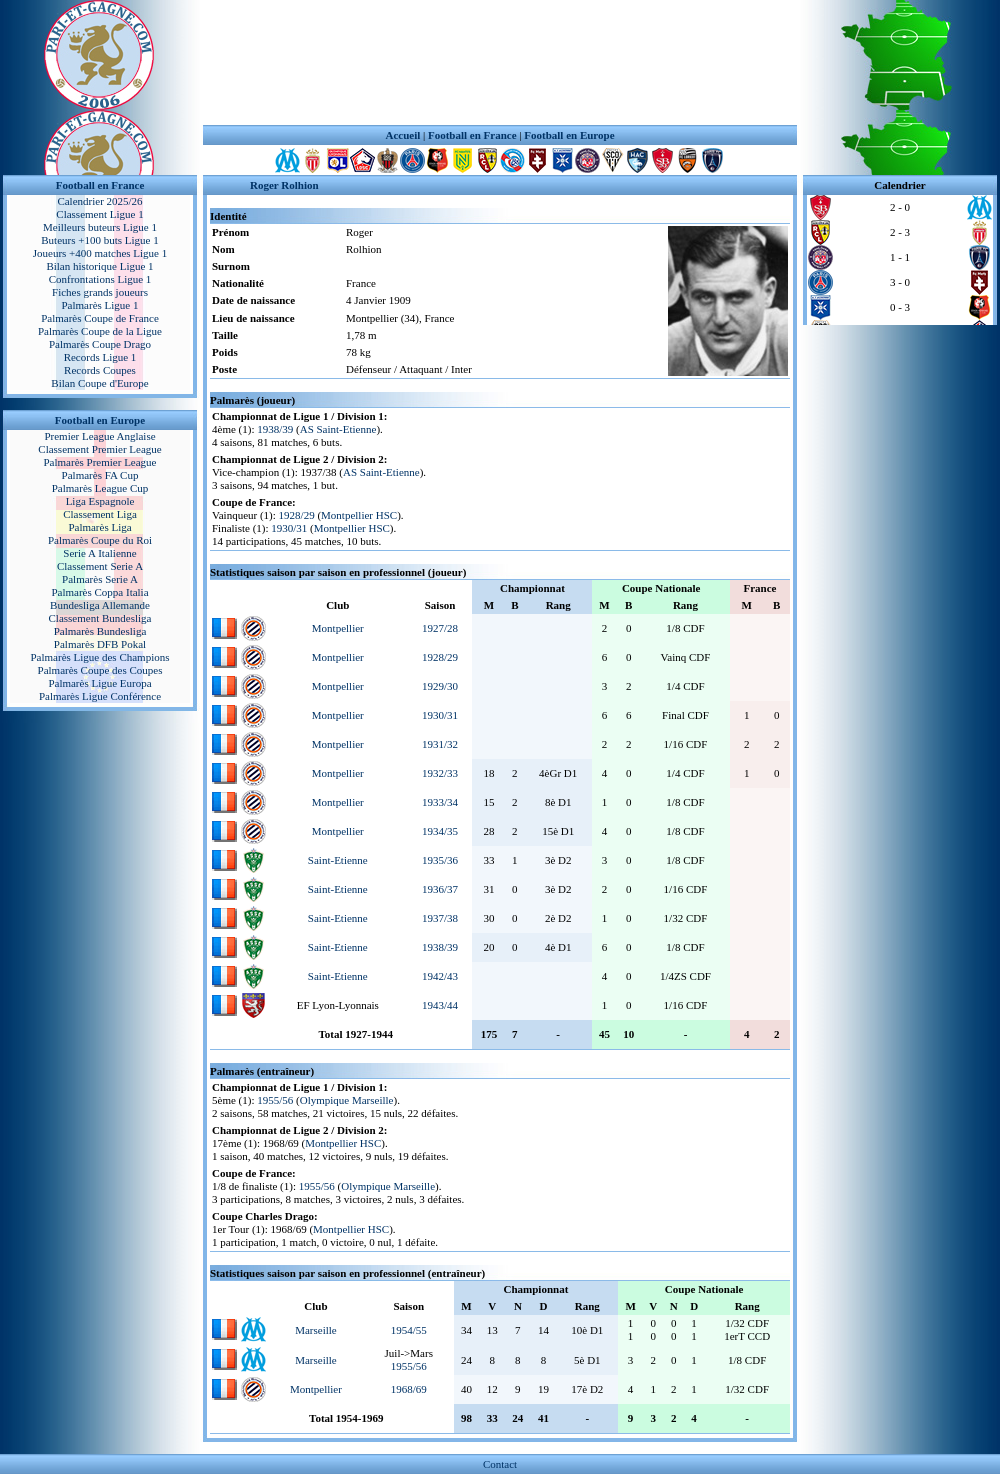 The width and height of the screenshot is (1000, 1474). What do you see at coordinates (440, 773) in the screenshot?
I see `1932/33` at bounding box center [440, 773].